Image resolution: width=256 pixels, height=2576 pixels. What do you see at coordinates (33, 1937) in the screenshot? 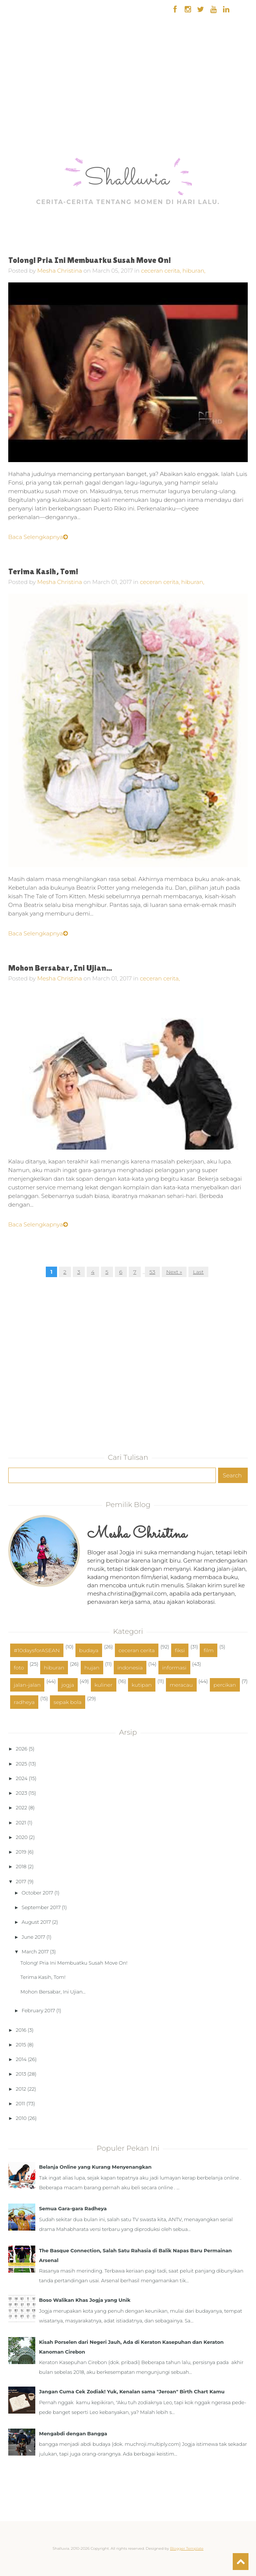
I see `June 2017` at bounding box center [33, 1937].